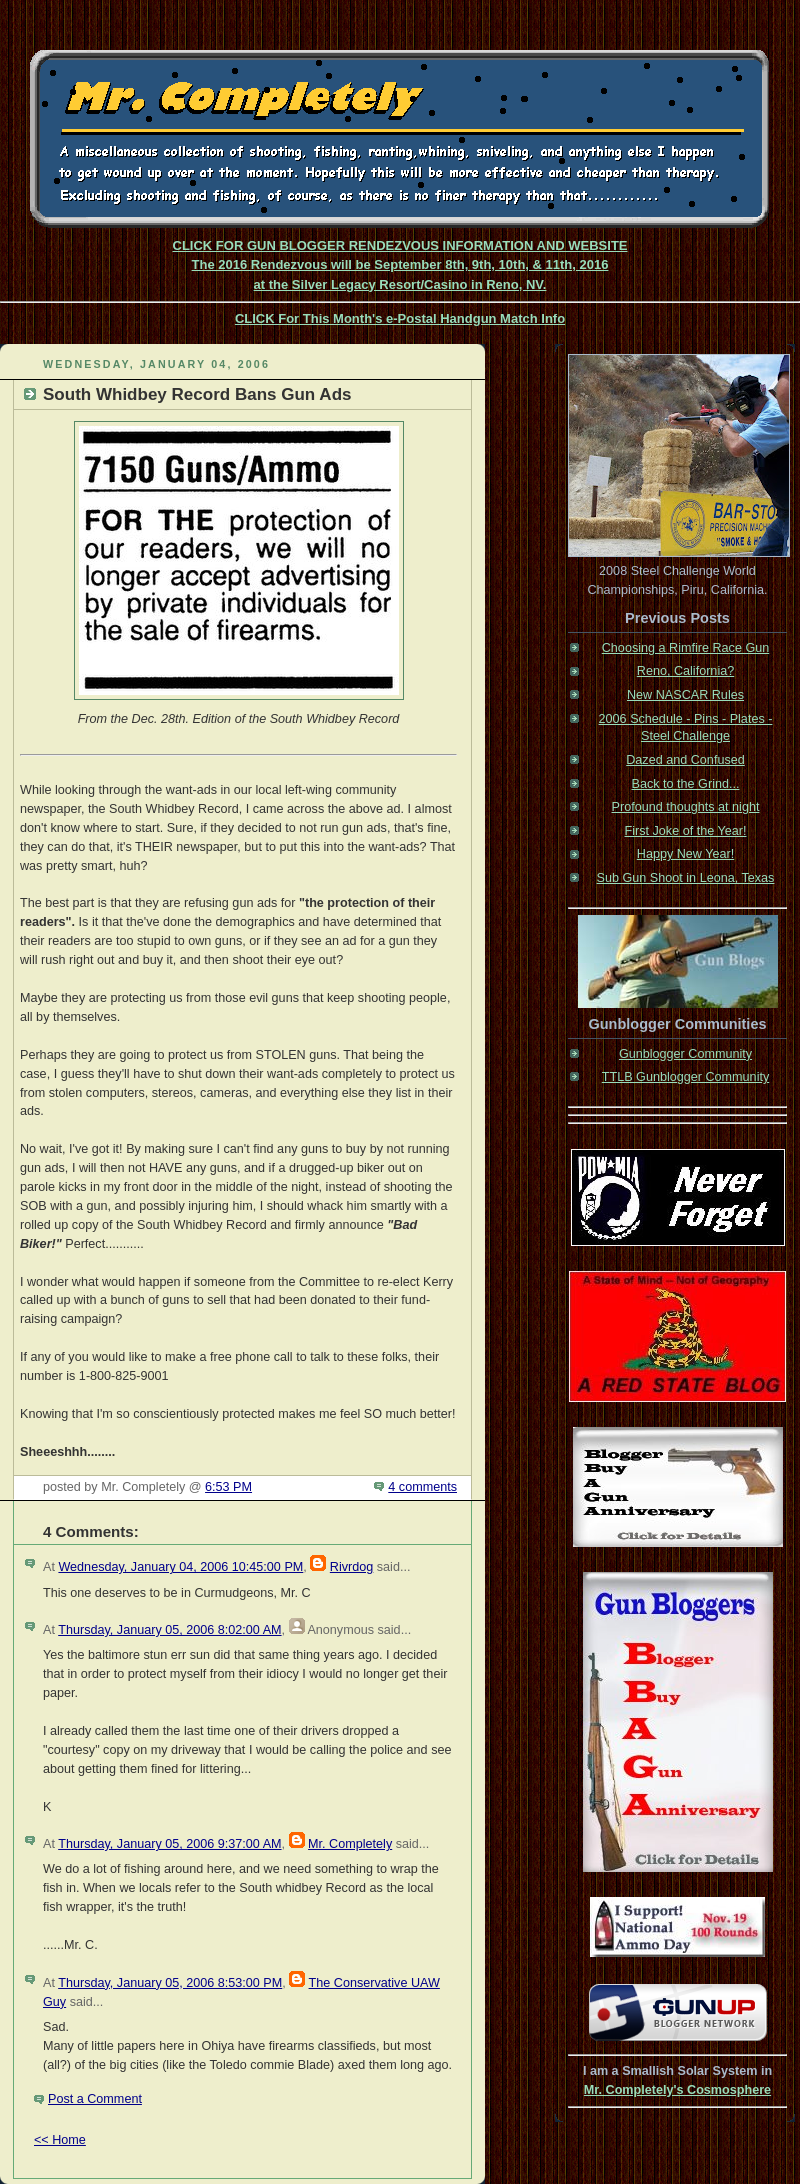  I want to click on Sub Gun Shoot in Leona, Texas, so click(686, 878).